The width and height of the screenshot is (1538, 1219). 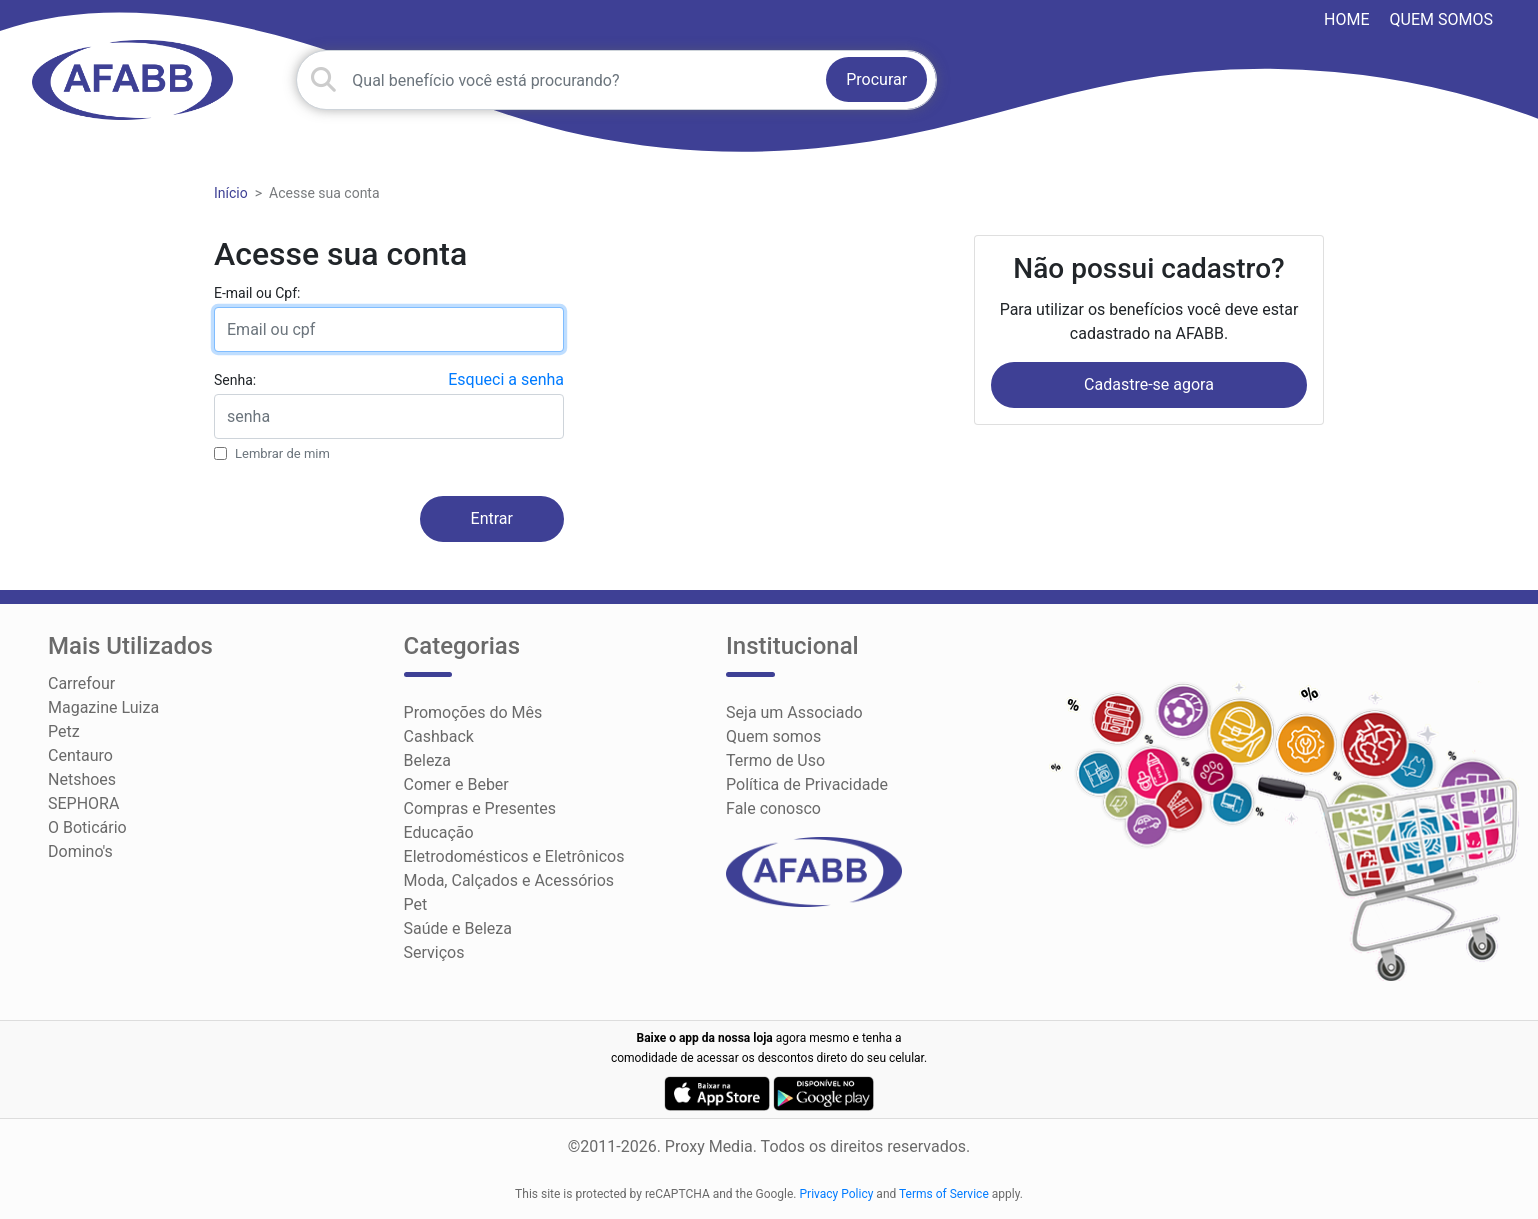 I want to click on Procurar, so click(x=876, y=79).